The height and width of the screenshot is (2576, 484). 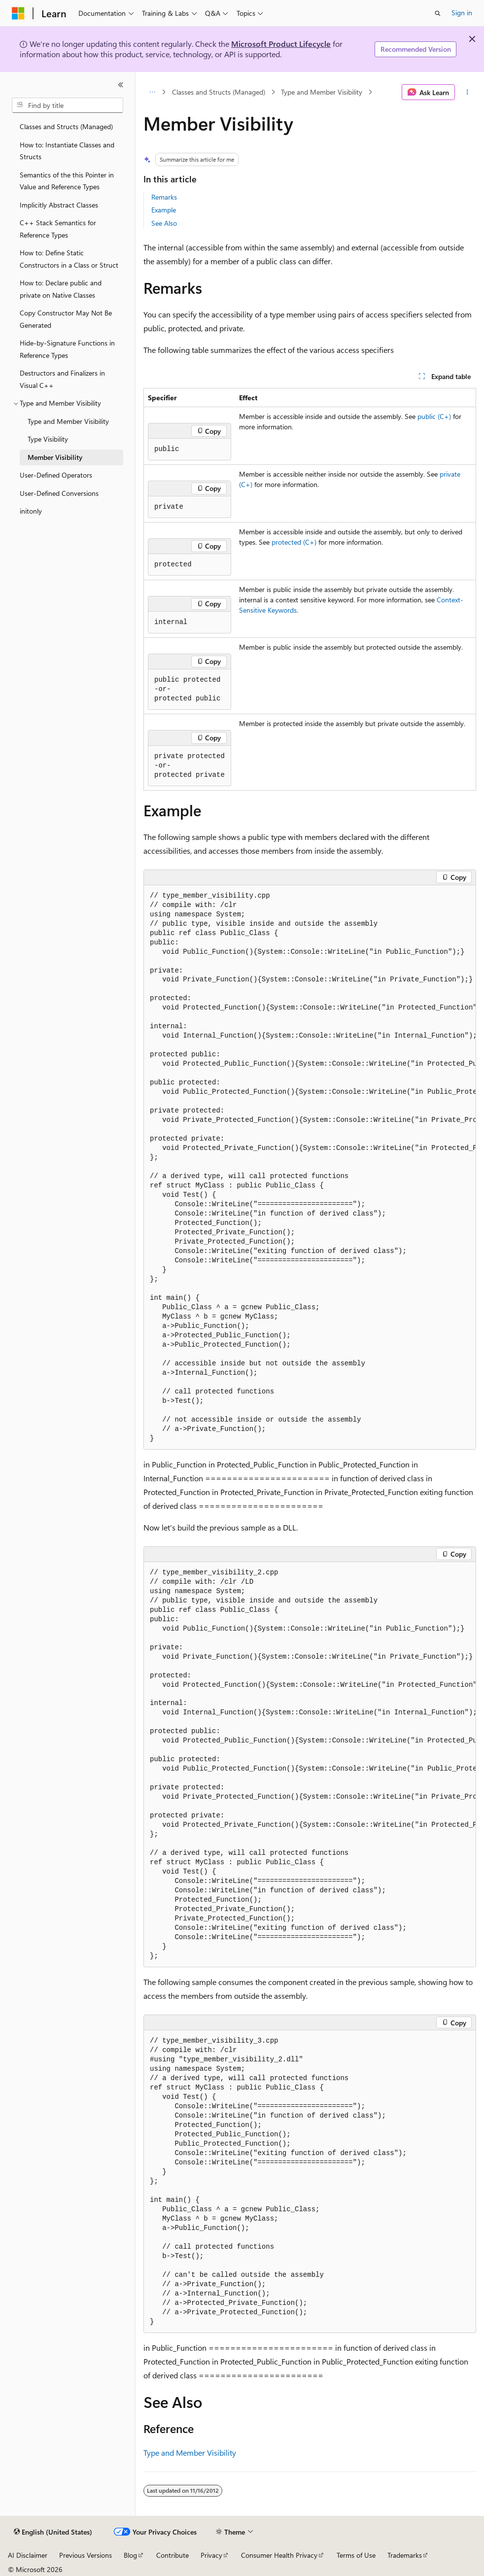 I want to click on Terms of Use, so click(x=356, y=2555).